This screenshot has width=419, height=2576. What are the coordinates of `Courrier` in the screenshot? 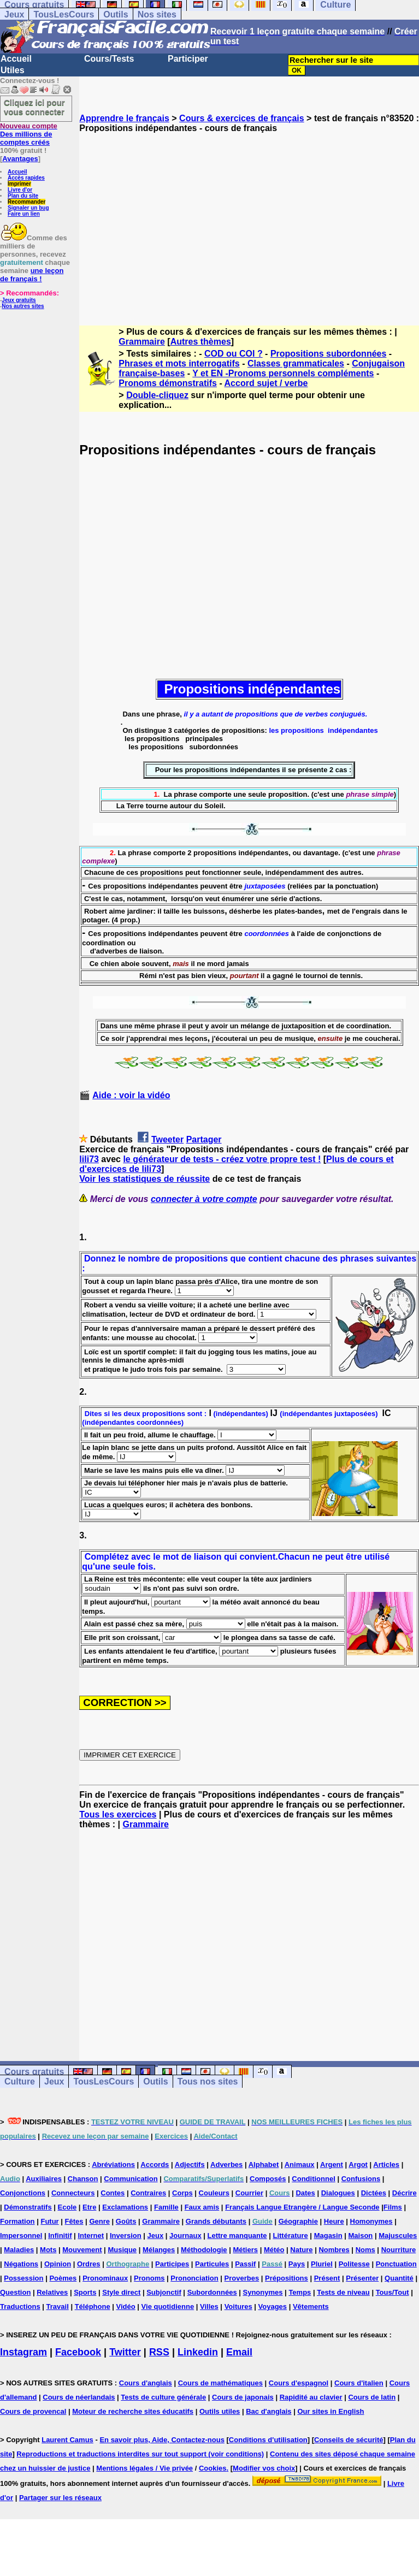 It's located at (249, 2193).